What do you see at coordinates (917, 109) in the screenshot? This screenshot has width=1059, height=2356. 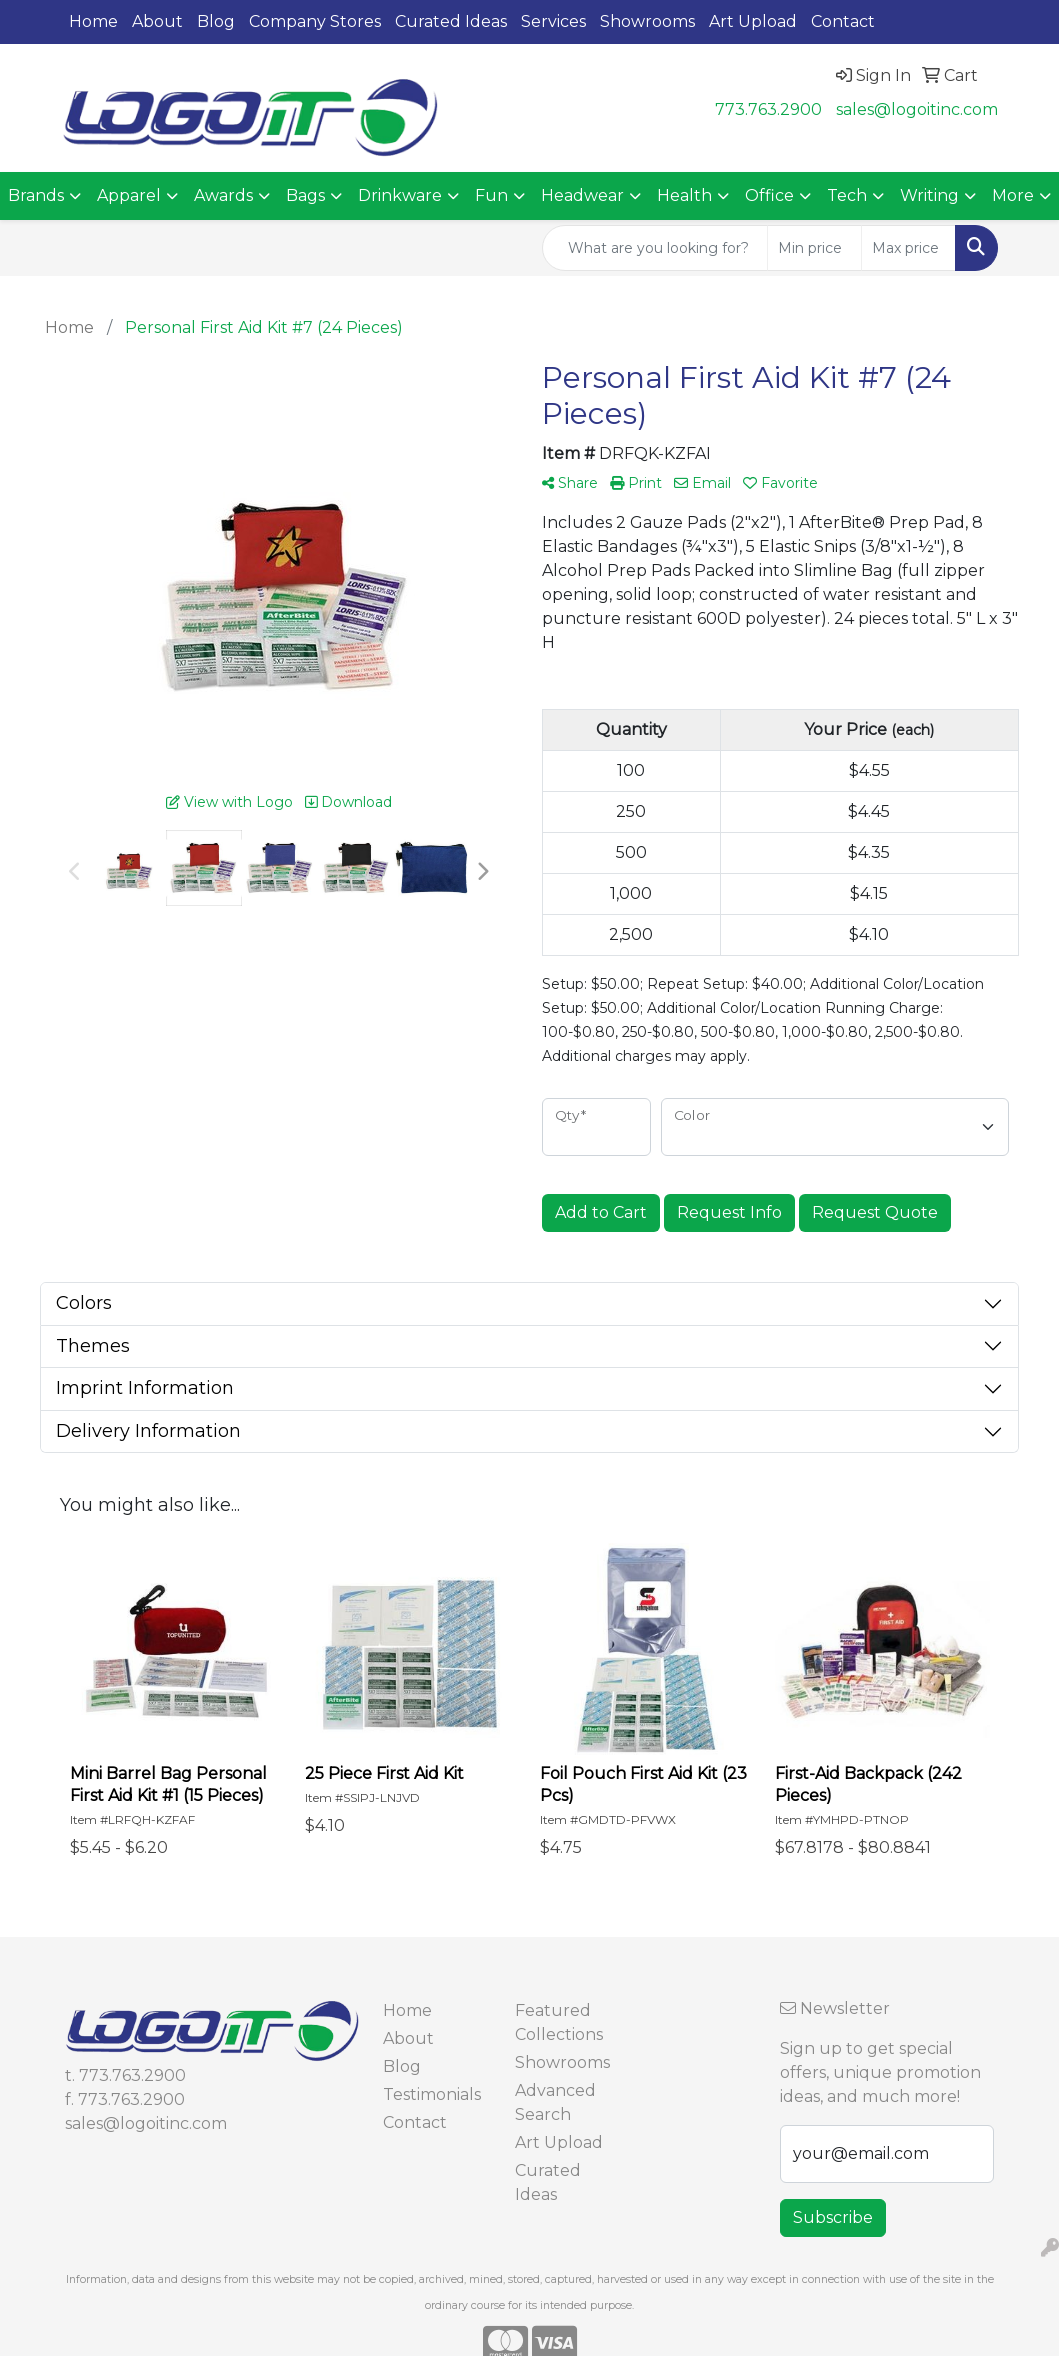 I see `sales@logoitinc.com` at bounding box center [917, 109].